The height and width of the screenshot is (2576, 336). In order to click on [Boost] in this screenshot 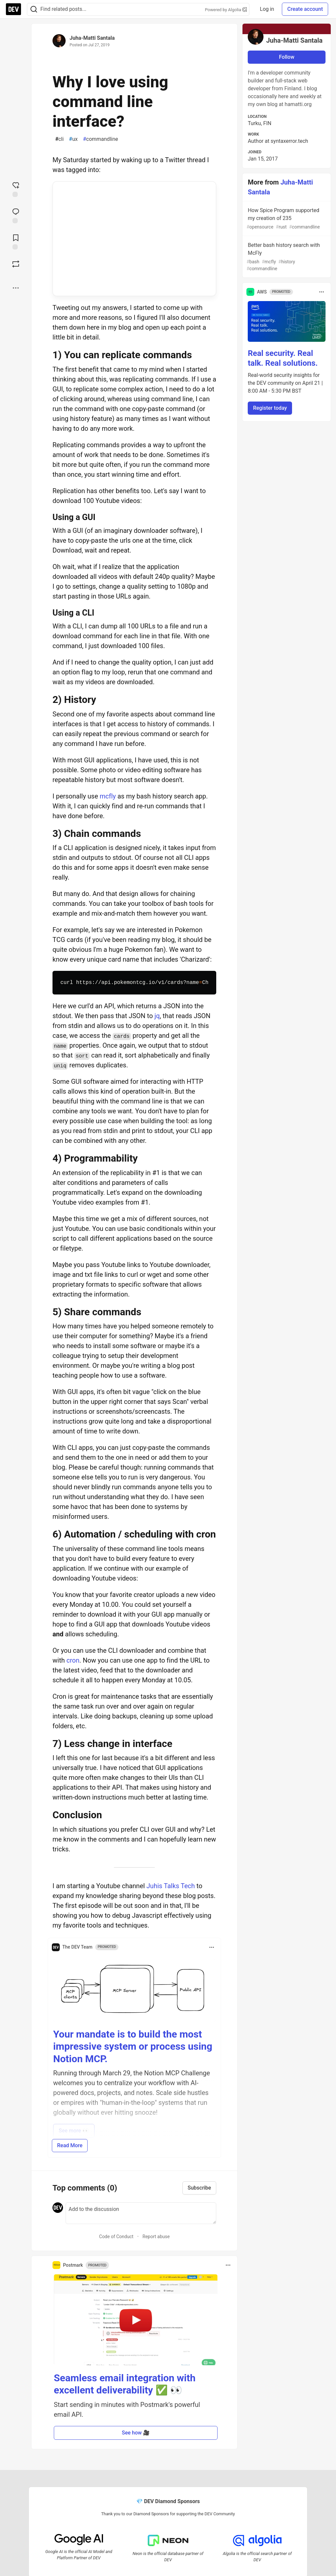, I will do `click(15, 264)`.